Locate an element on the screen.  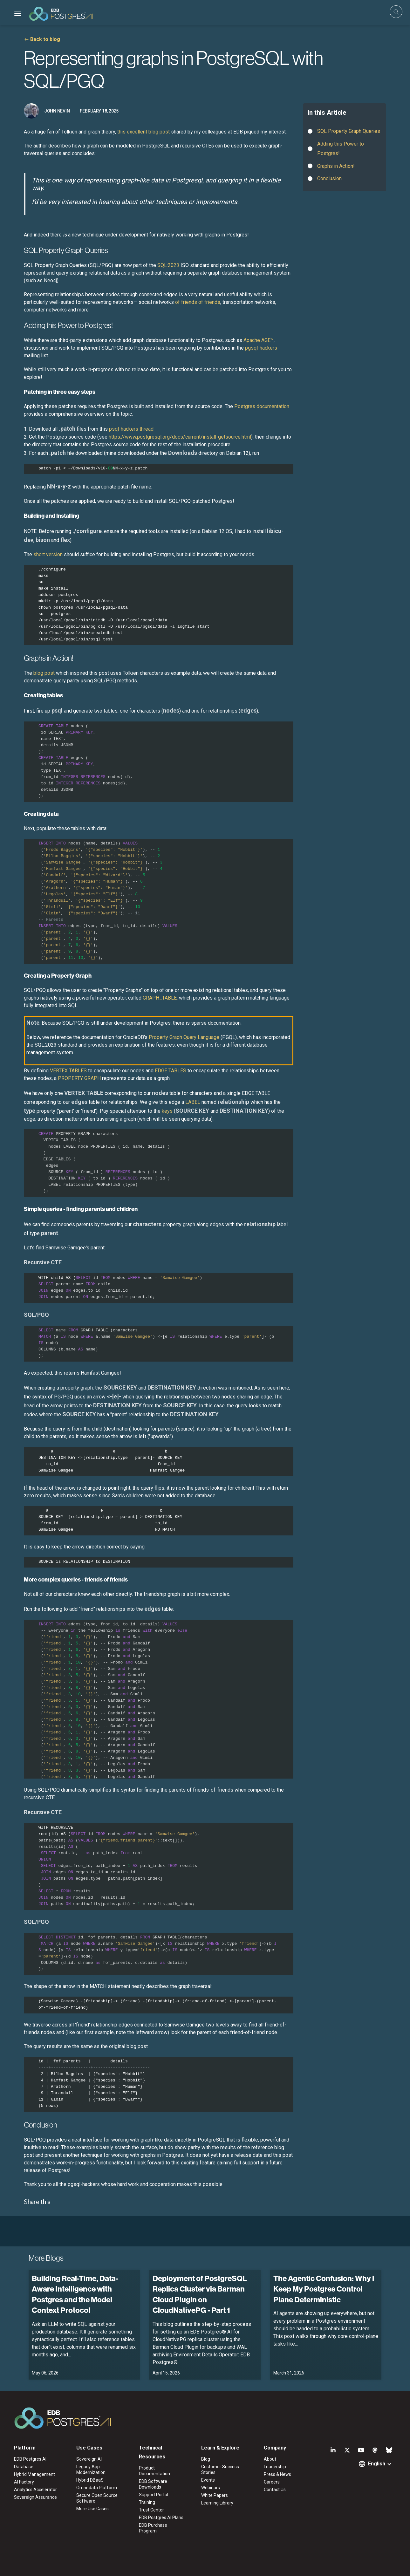
of friends of friends is located at coordinates (197, 302).